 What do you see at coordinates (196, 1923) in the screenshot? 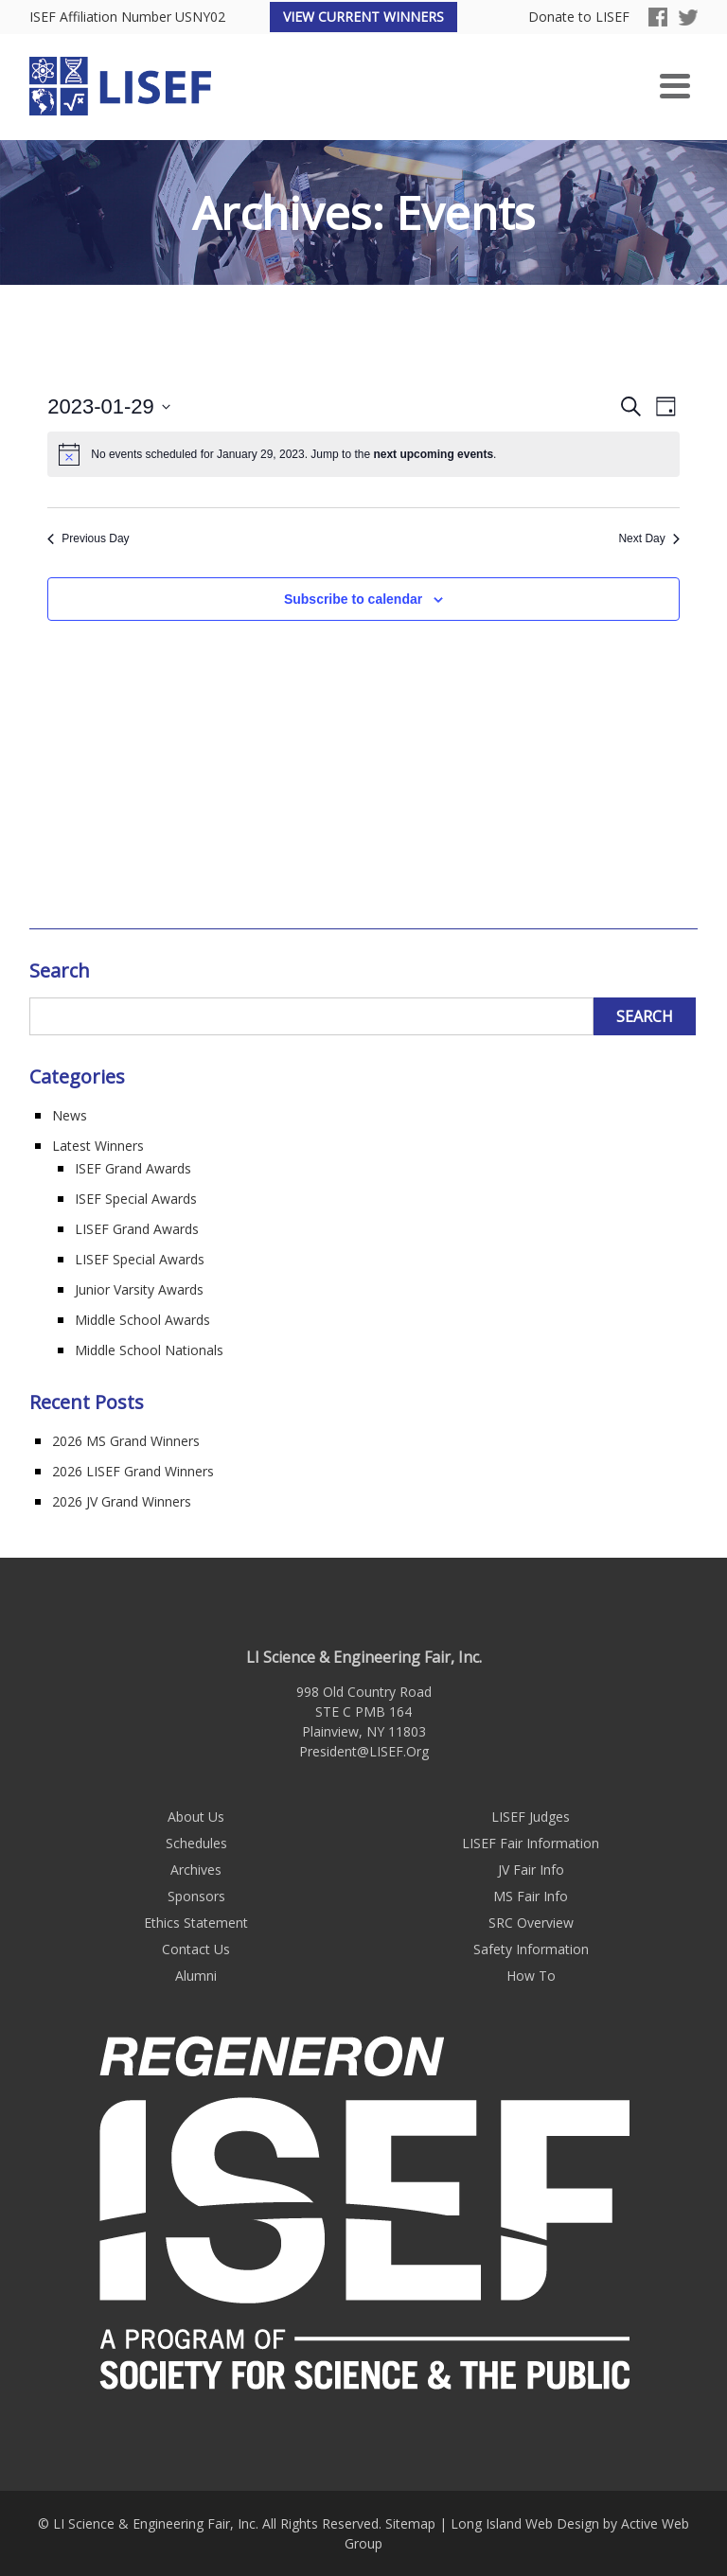
I see `Ethics Statement` at bounding box center [196, 1923].